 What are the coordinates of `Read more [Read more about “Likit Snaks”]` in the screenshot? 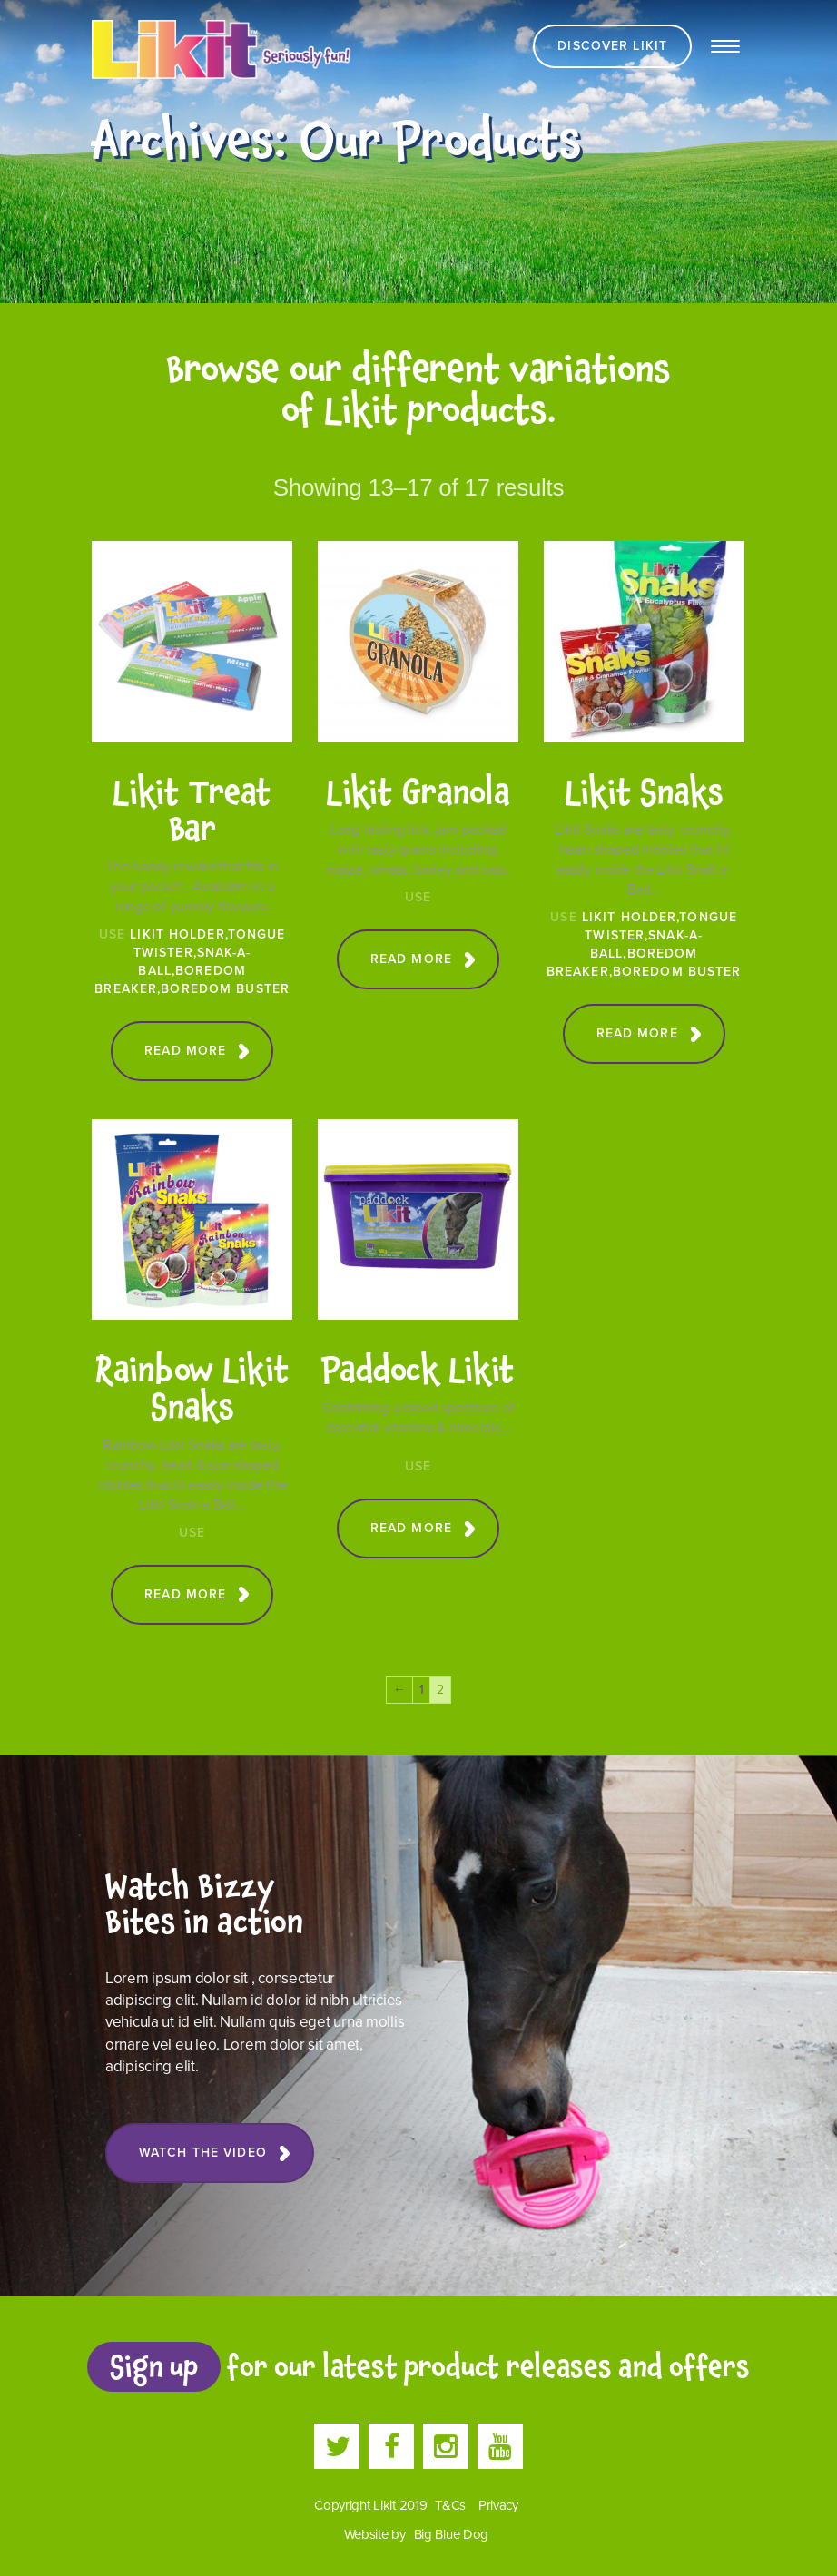 It's located at (637, 1033).